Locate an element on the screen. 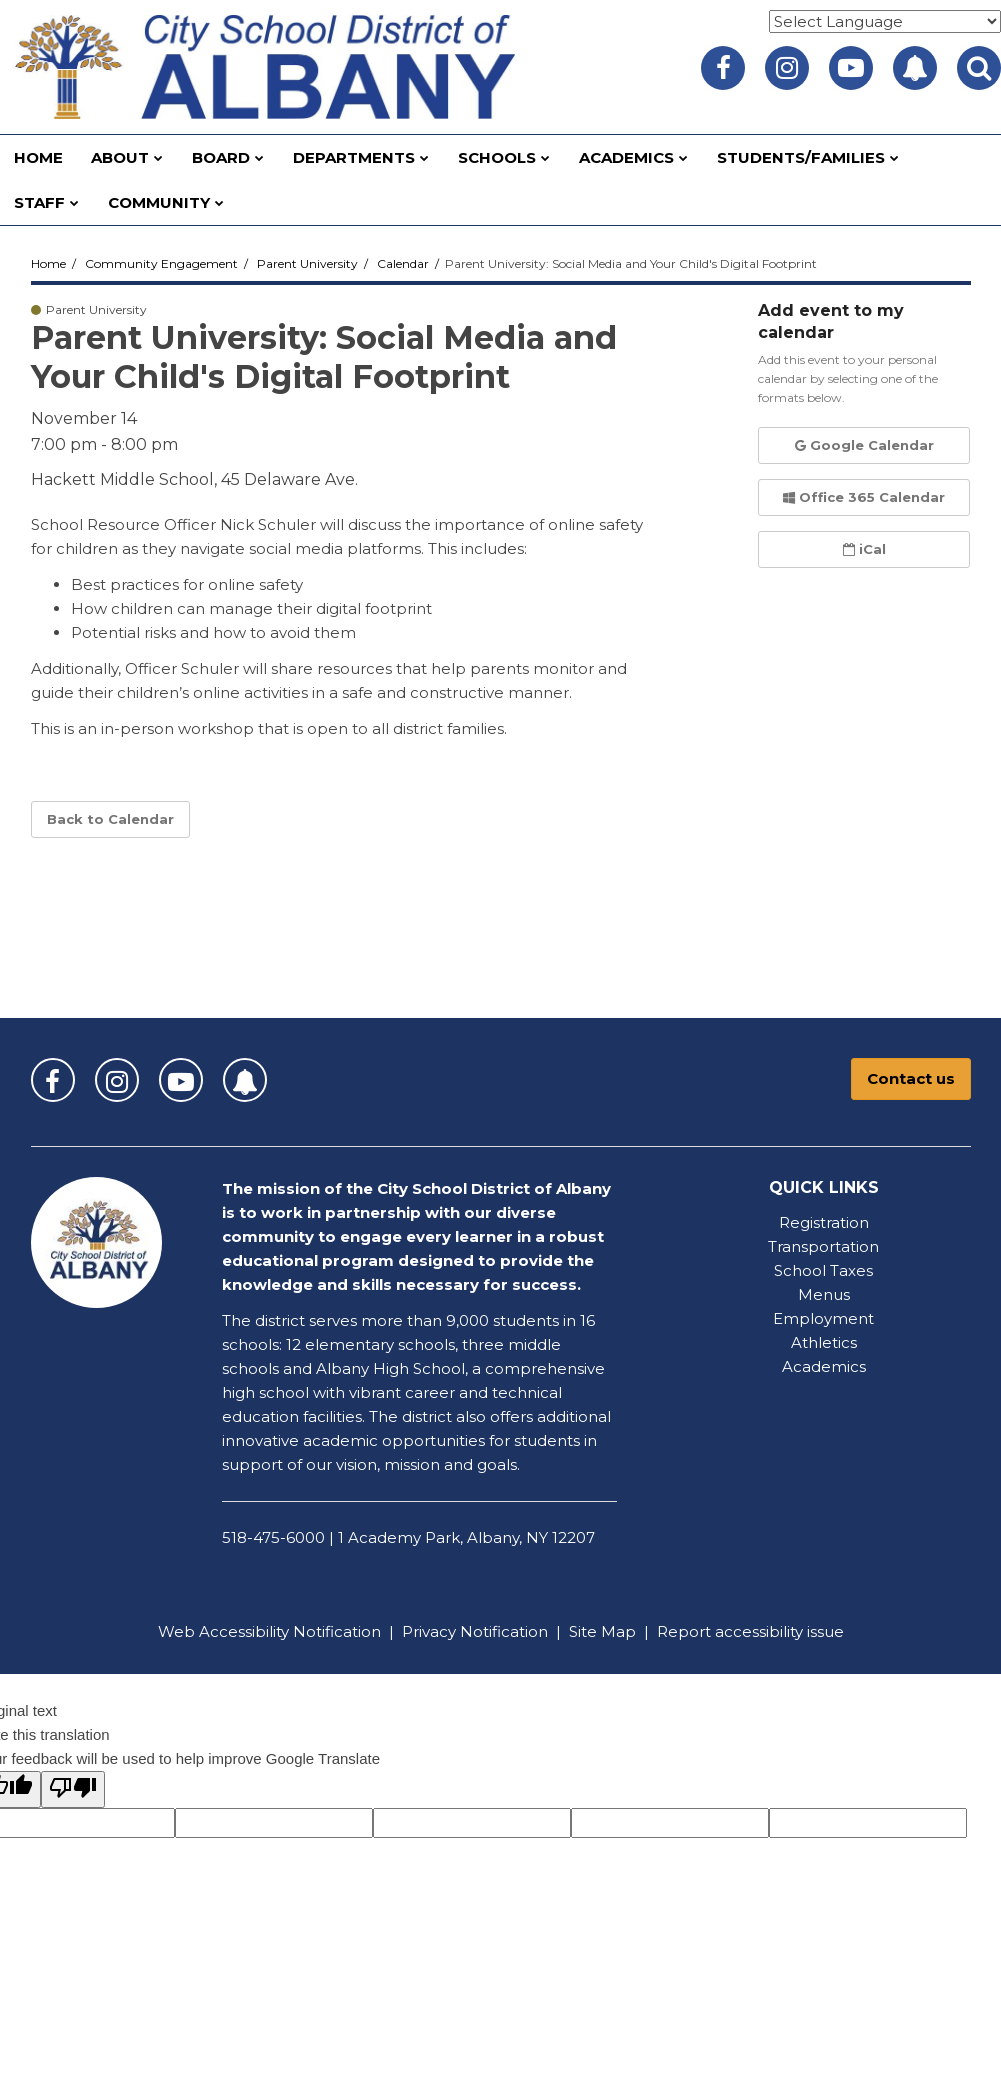 The height and width of the screenshot is (2098, 1001). Accessibility Notification is located at coordinates (290, 1631).